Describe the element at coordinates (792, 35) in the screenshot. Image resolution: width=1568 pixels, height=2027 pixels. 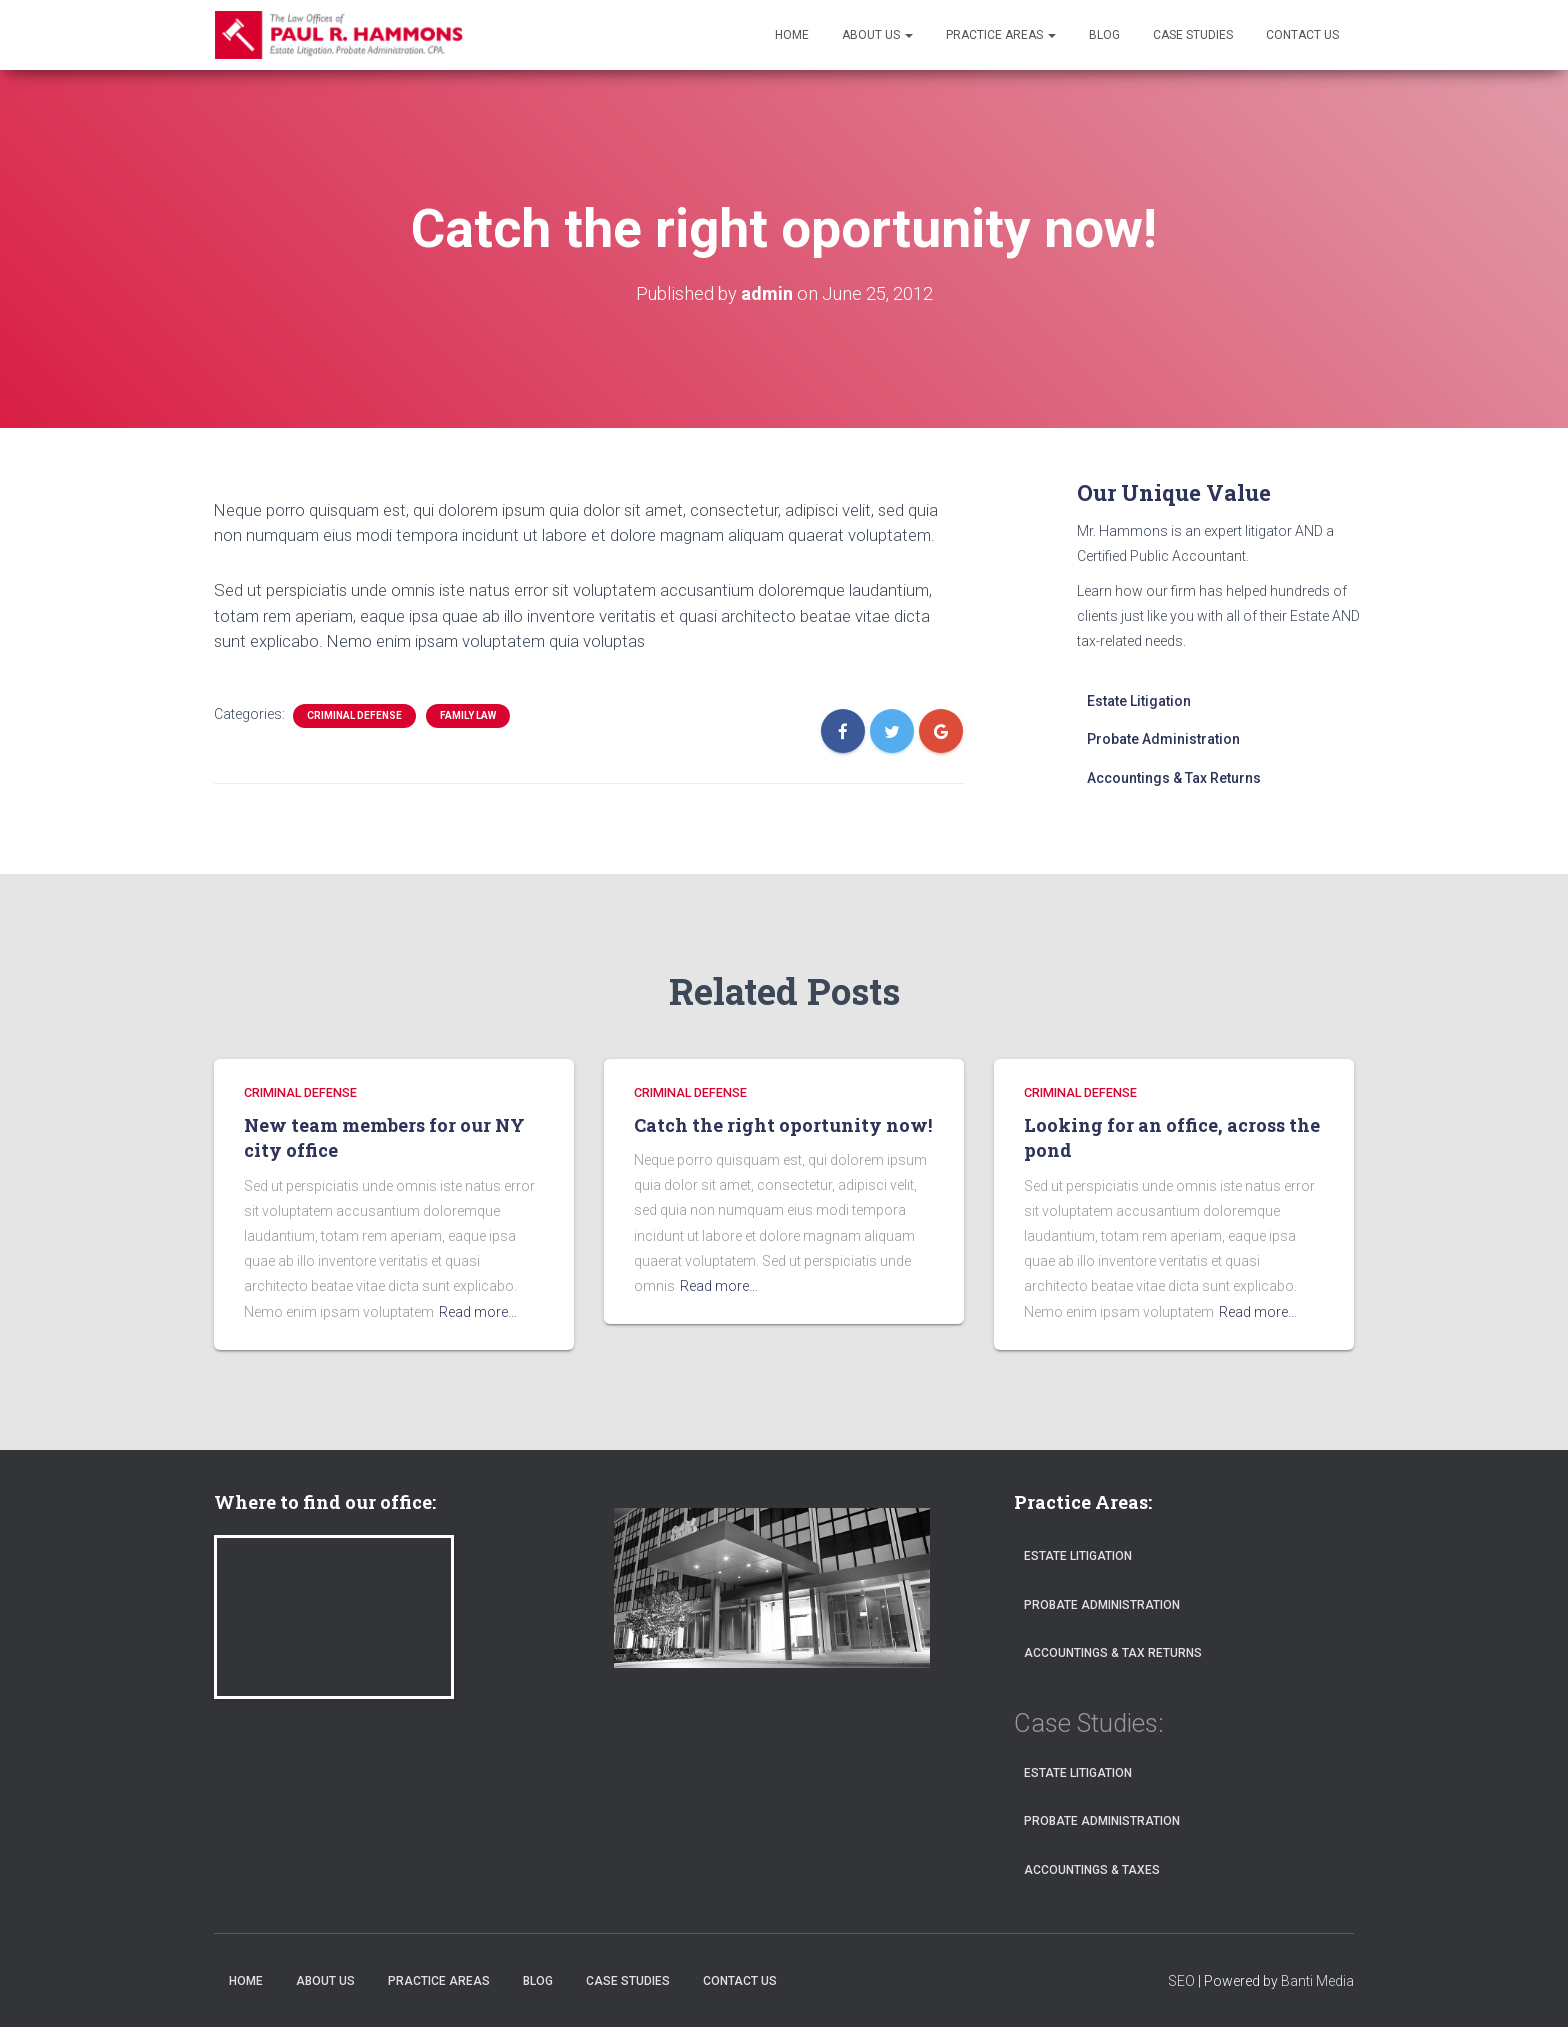
I see `Home` at that location.